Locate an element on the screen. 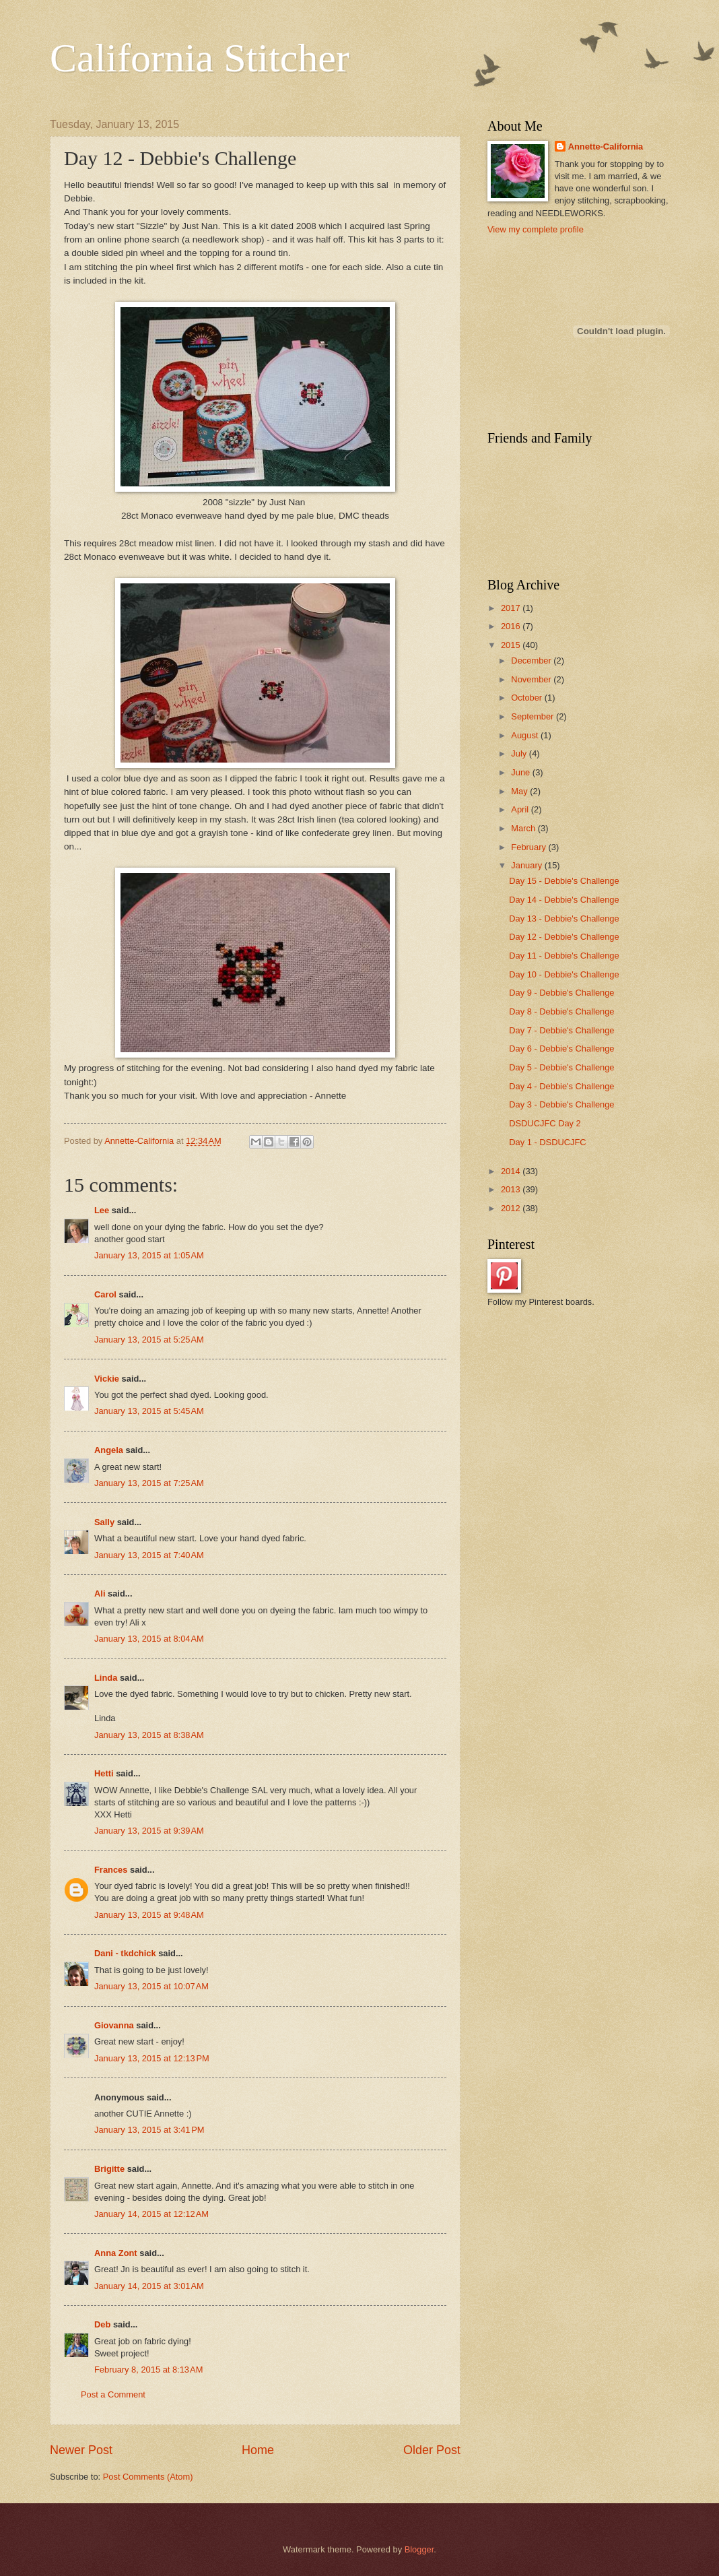 The image size is (719, 2576). January 13, 2015 at 8:04 AM is located at coordinates (149, 1639).